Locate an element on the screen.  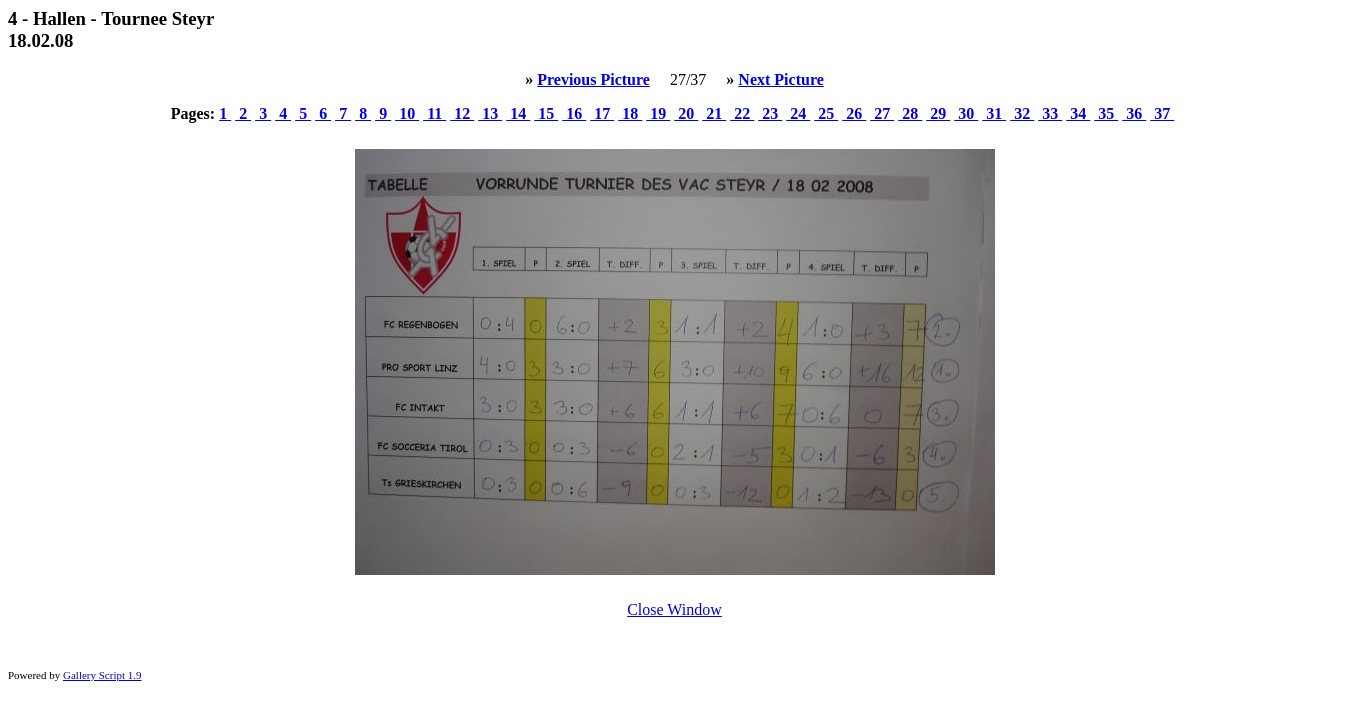
Gallery Script 1.9 is located at coordinates (102, 675).